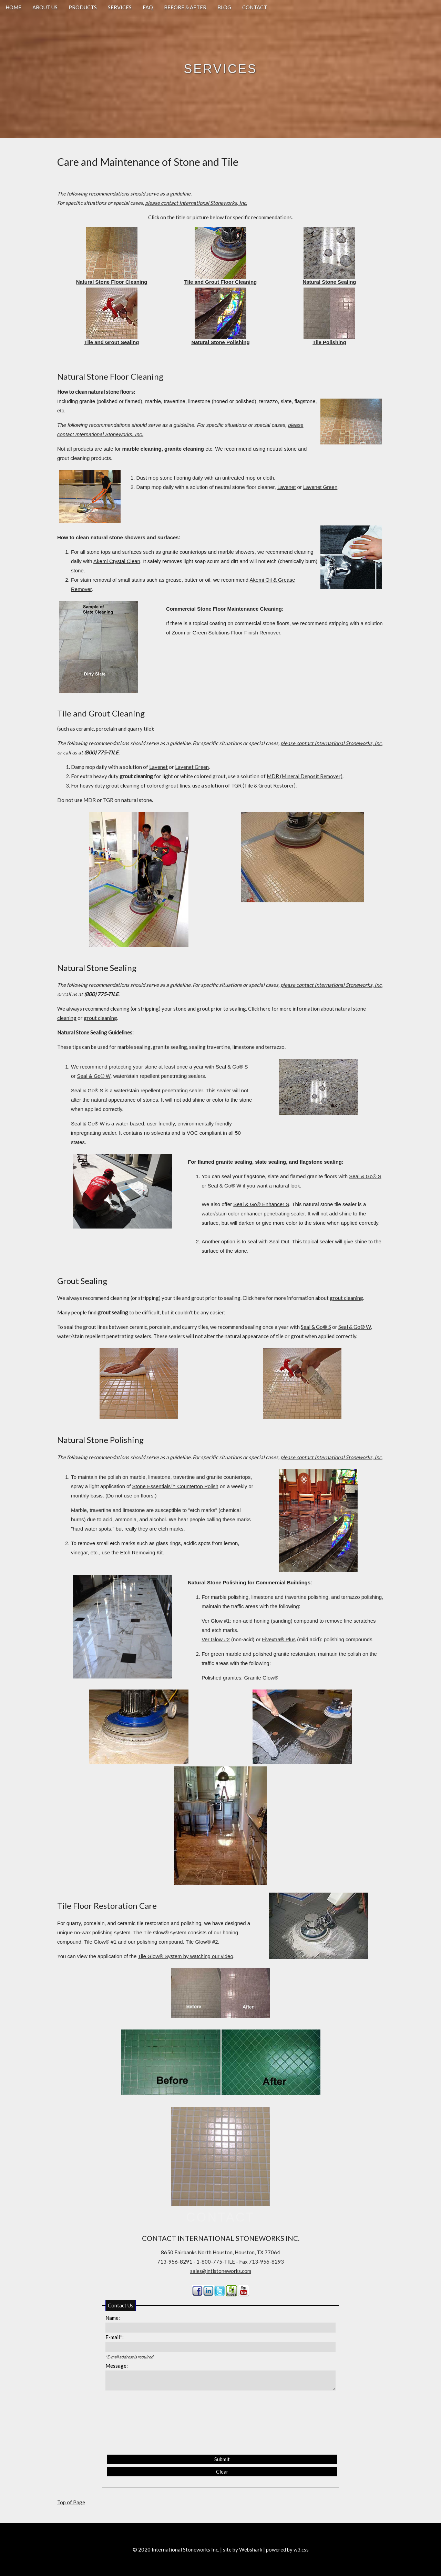 The width and height of the screenshot is (441, 2576). Describe the element at coordinates (196, 203) in the screenshot. I see `please contact International Stoneworks, Inc.` at that location.